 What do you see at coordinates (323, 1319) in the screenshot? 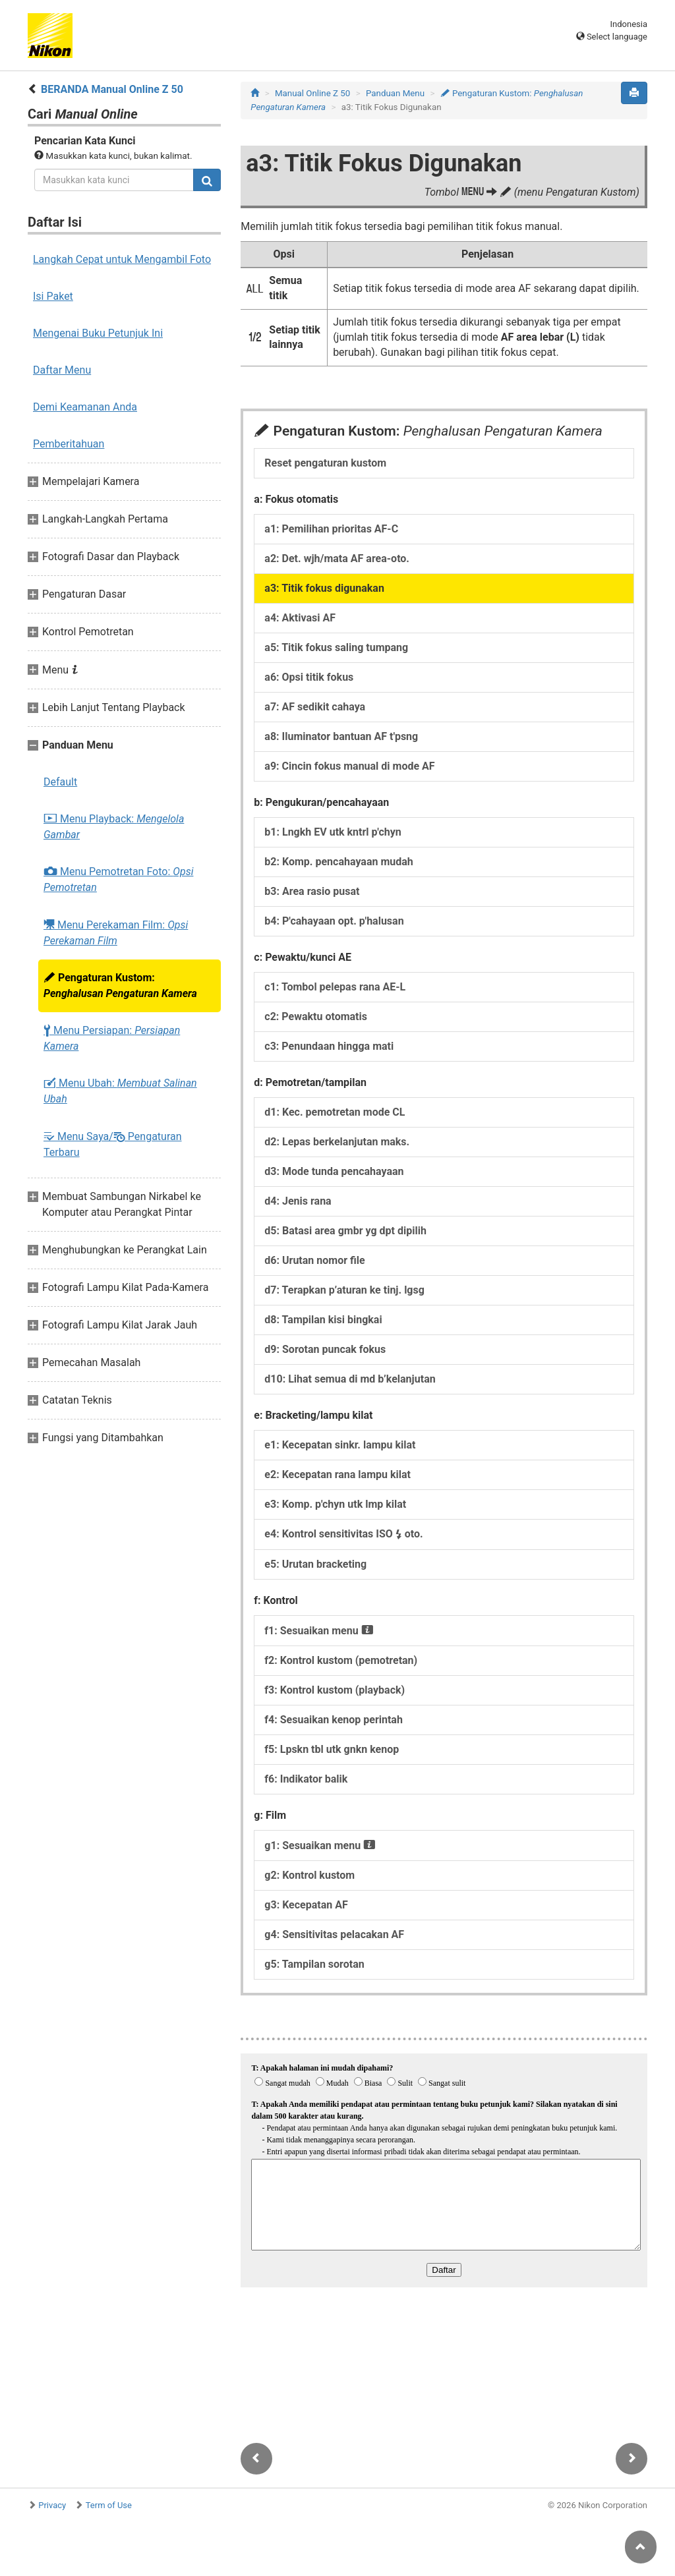
I see `d8: Tampilan kisi bingkai` at bounding box center [323, 1319].